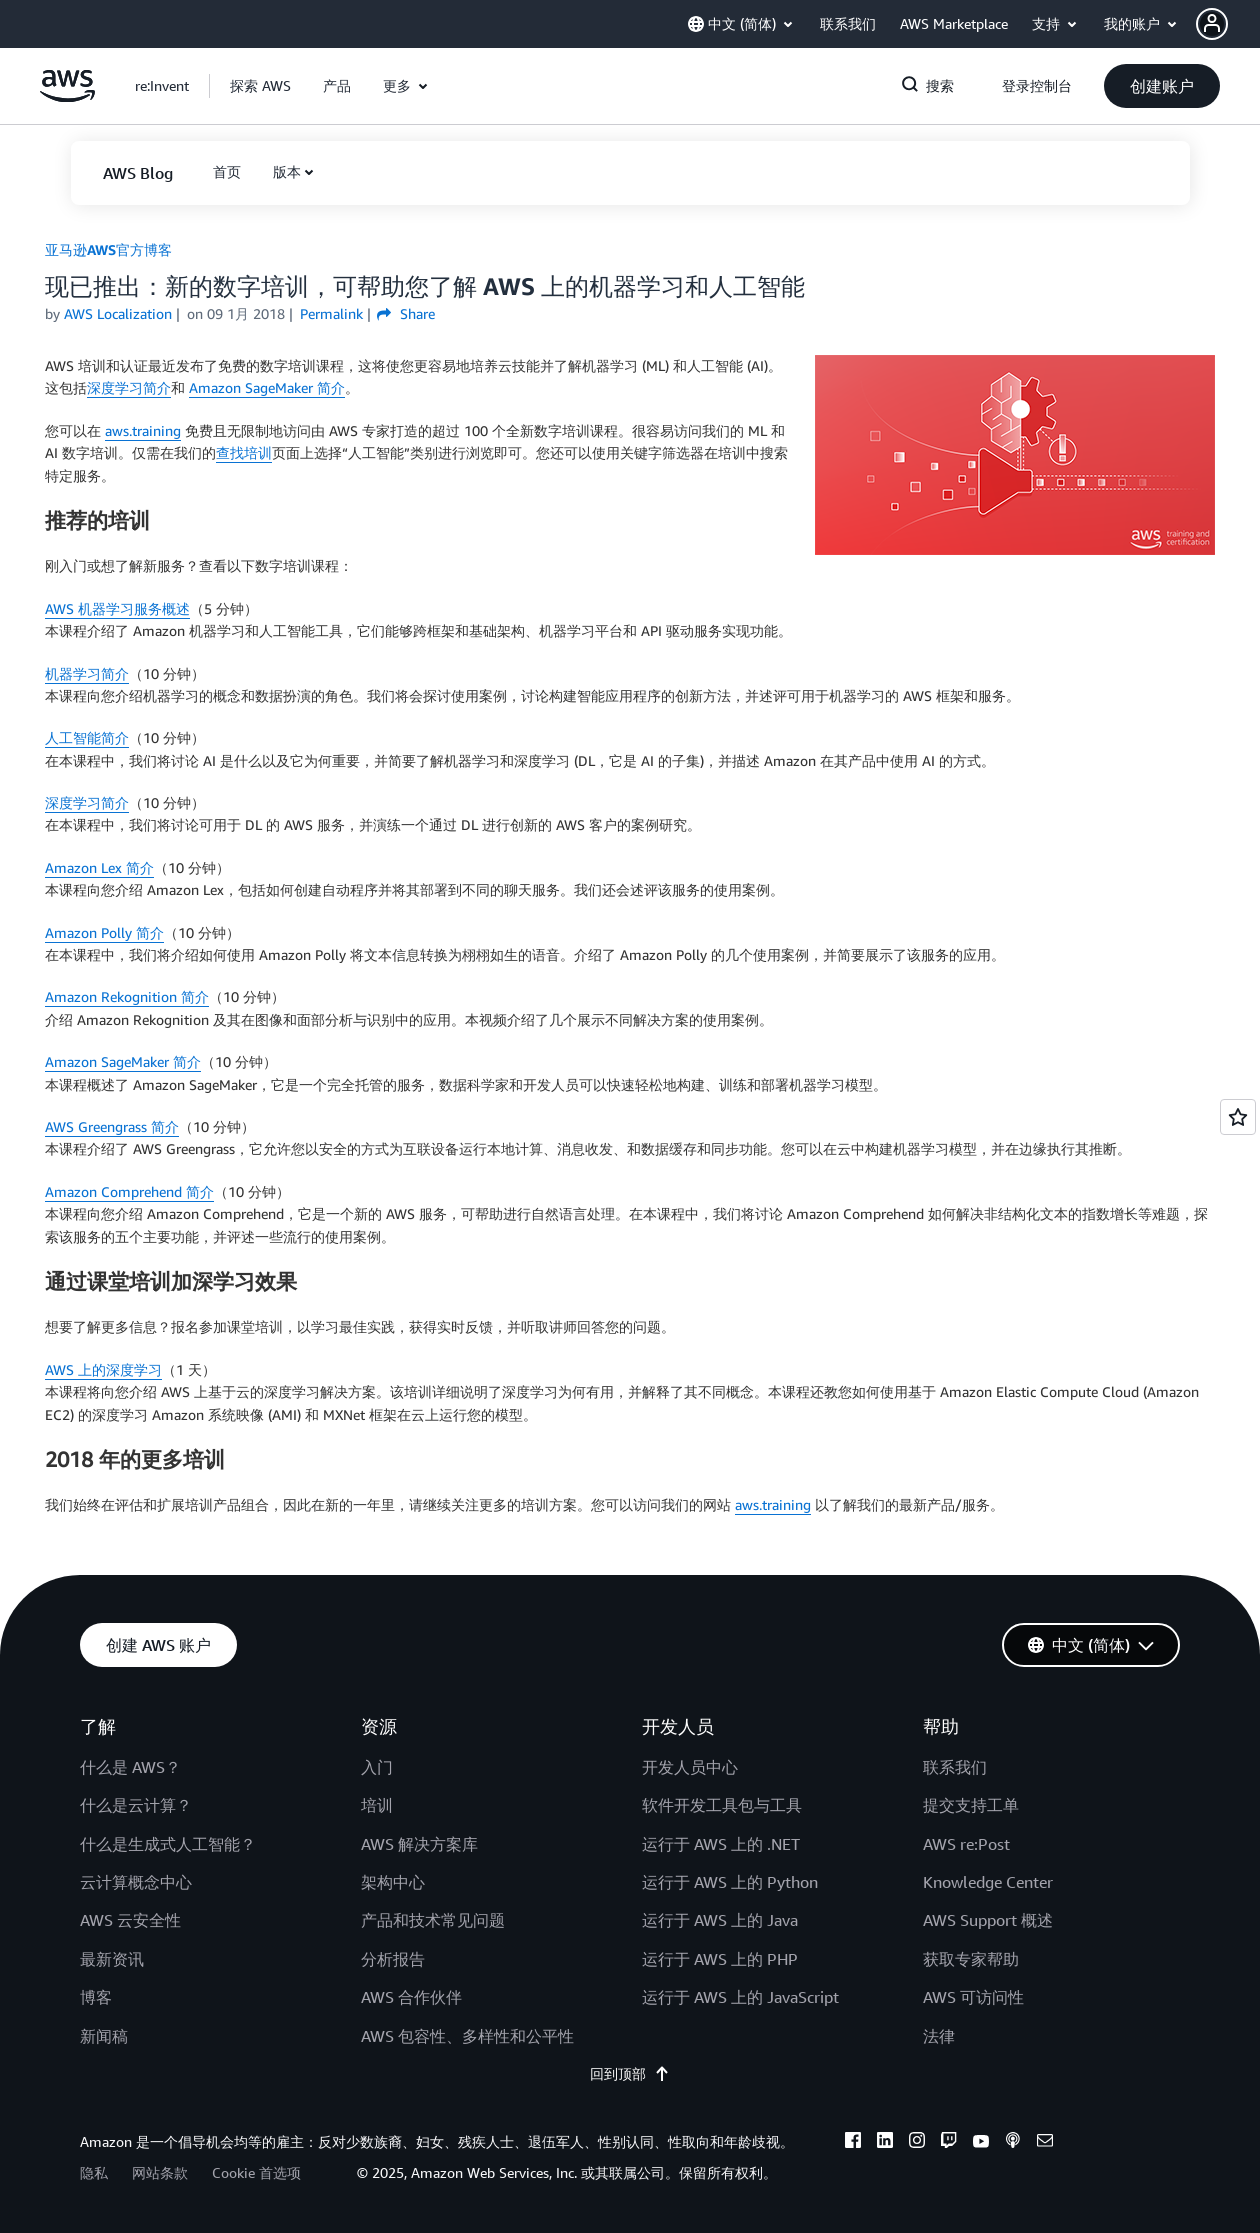 Image resolution: width=1260 pixels, height=2233 pixels. Describe the element at coordinates (1013, 2143) in the screenshot. I see `[podcasts]` at that location.